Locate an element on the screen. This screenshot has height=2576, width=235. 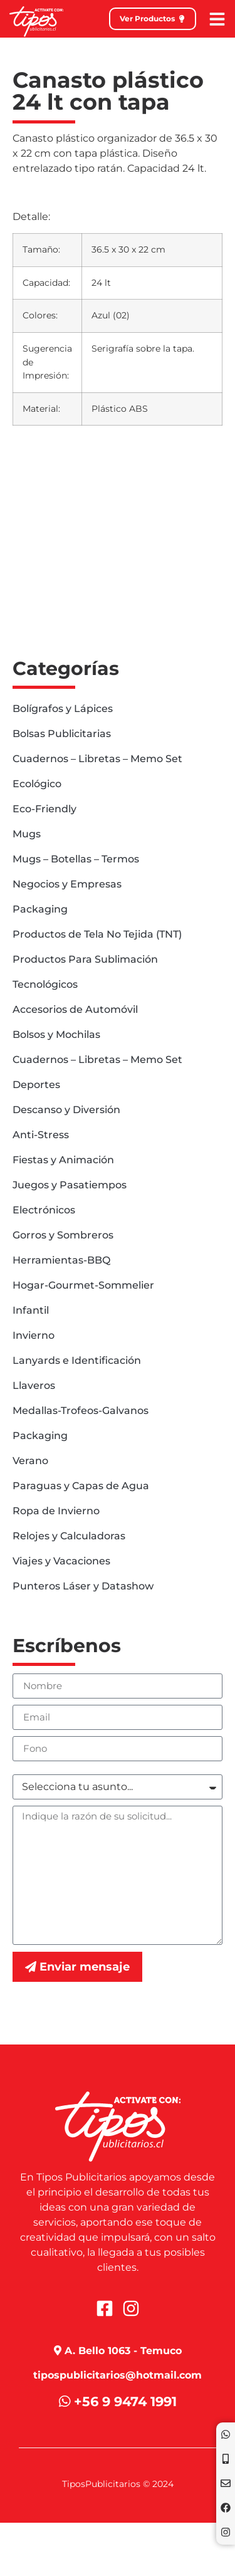
Invierno is located at coordinates (34, 1335).